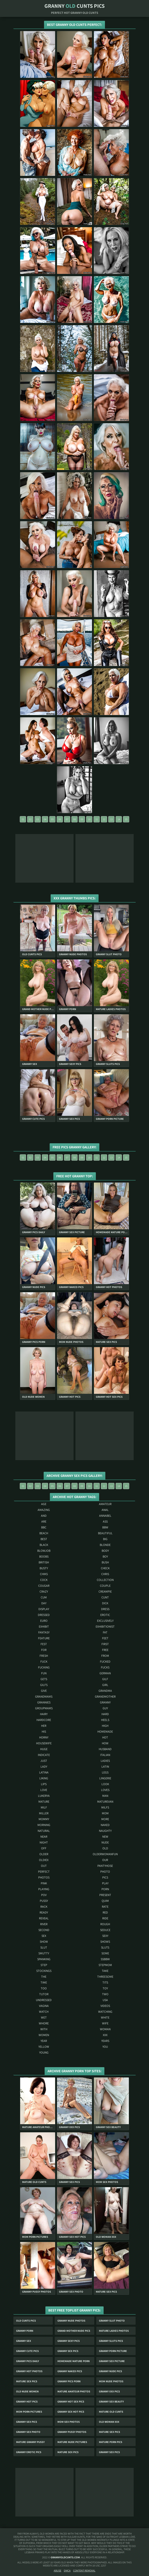  I want to click on usa, so click(105, 2000).